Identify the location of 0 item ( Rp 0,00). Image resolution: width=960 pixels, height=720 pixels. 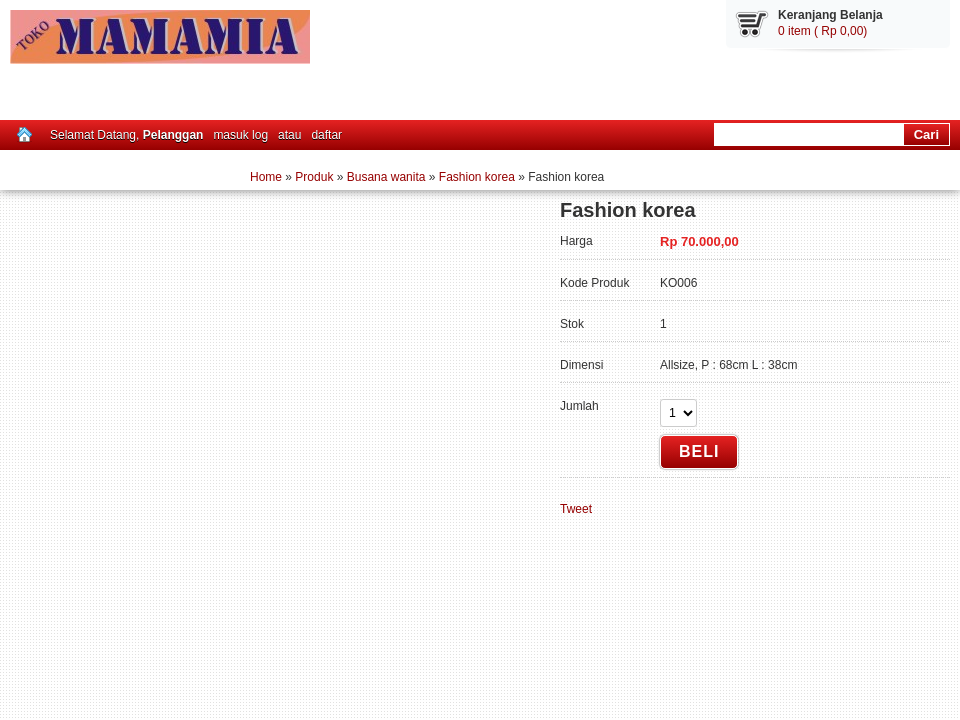
(822, 31).